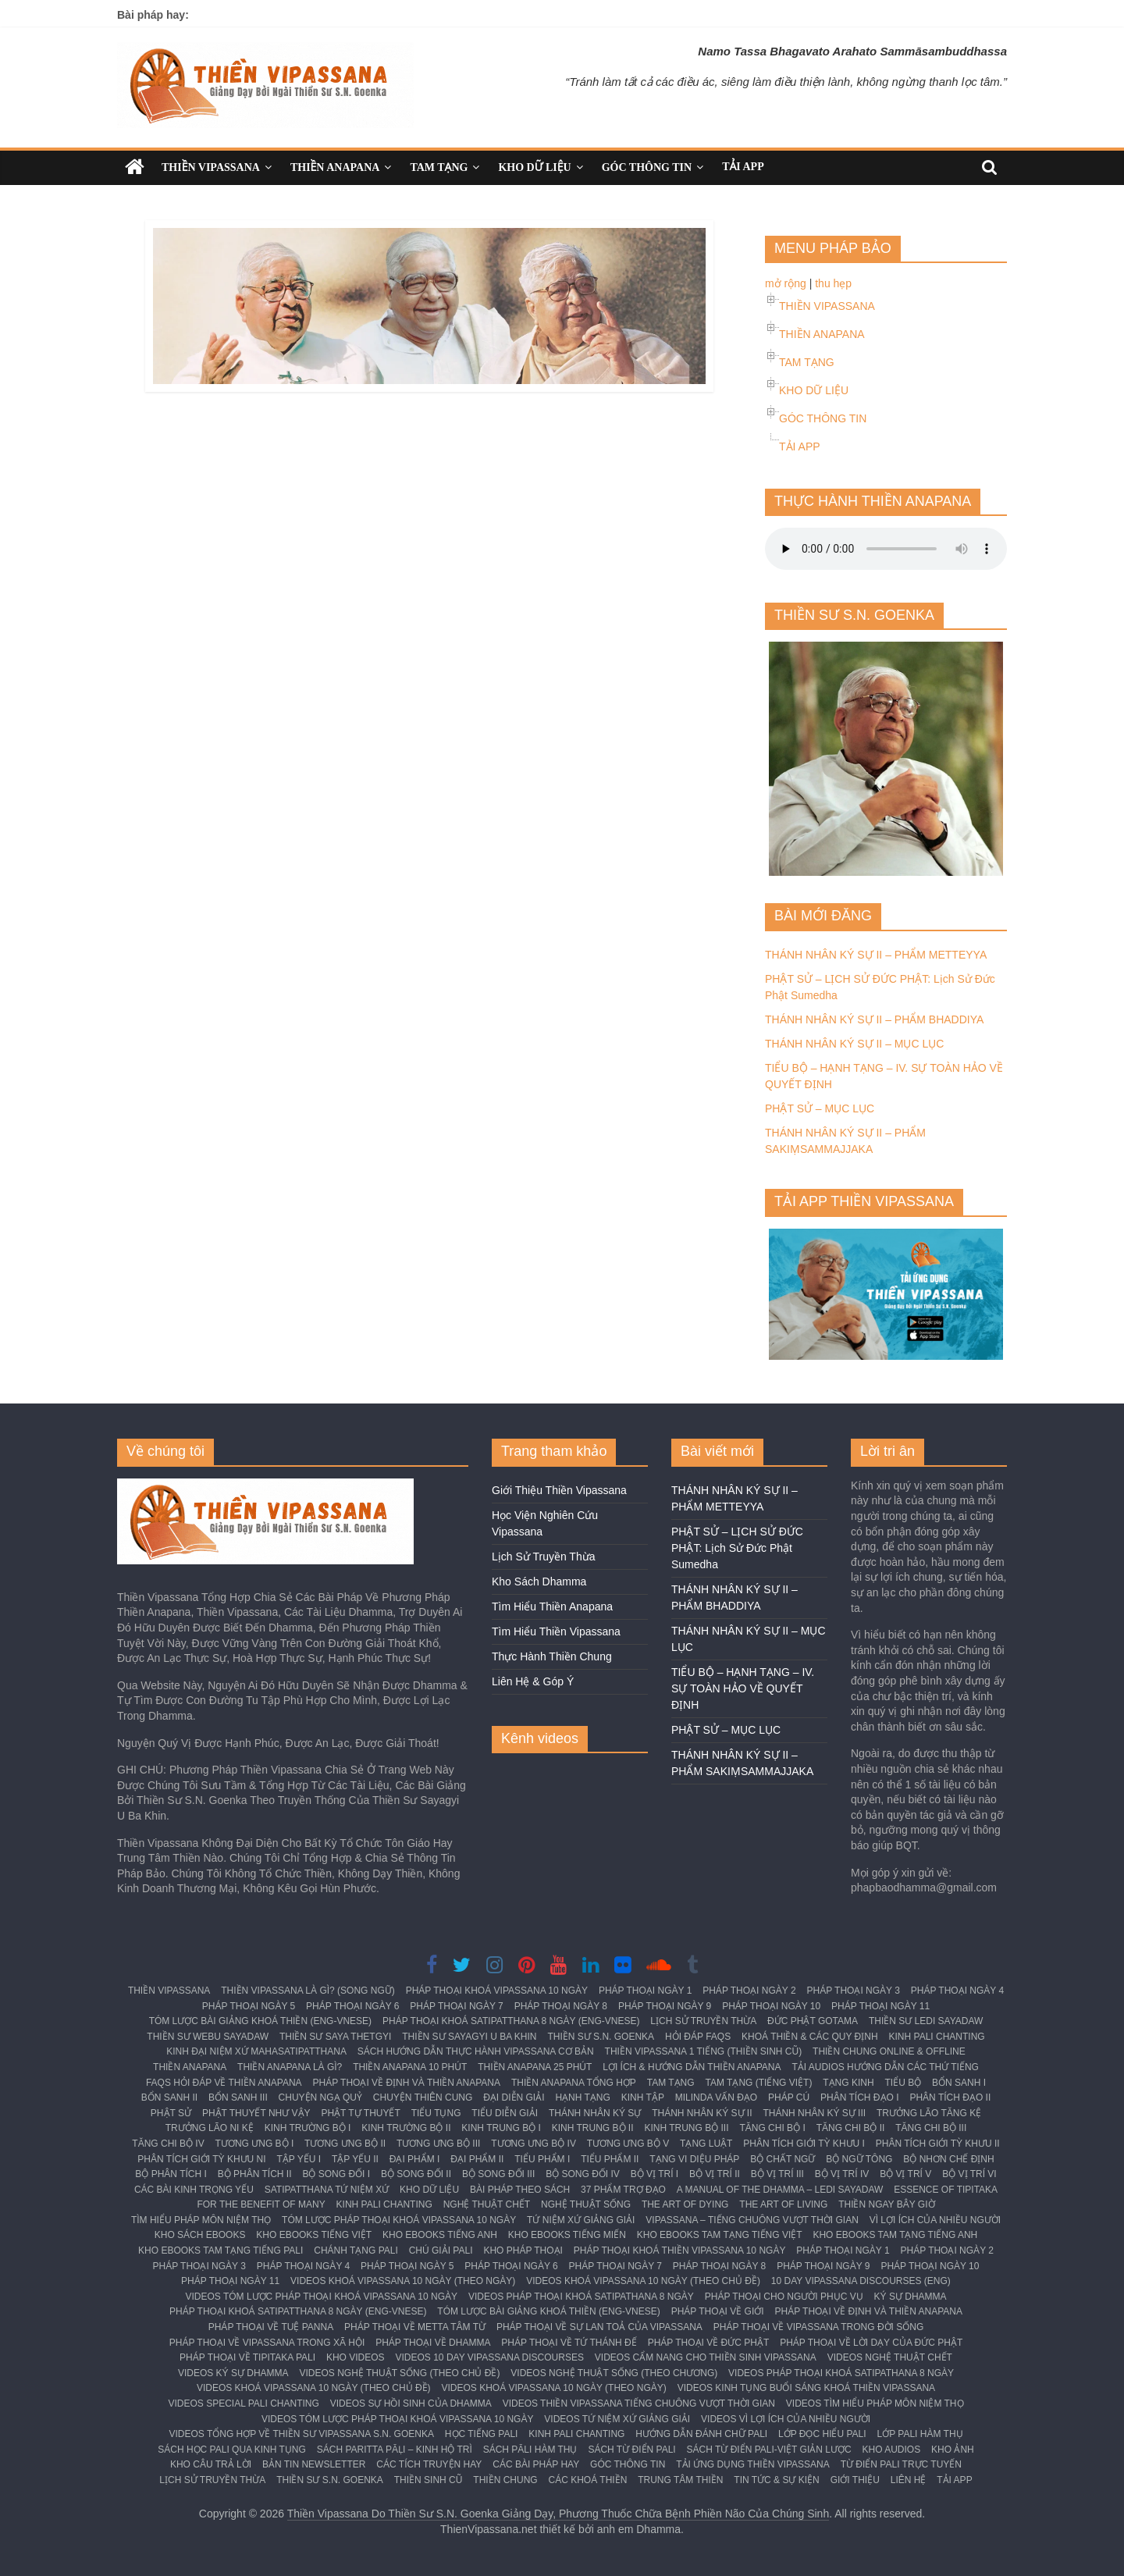 The image size is (1124, 2576). What do you see at coordinates (399, 2220) in the screenshot?
I see `TÓM LƯỢC PHÁP THOẠI KHOÁ VIPASSANA 10 NGÀY` at bounding box center [399, 2220].